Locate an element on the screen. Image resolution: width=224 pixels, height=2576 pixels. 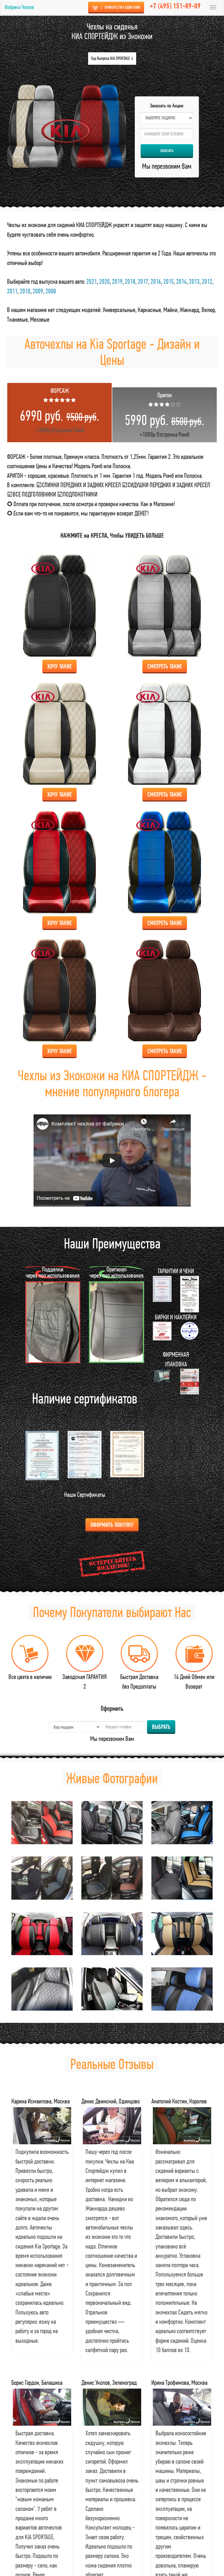
Приобрести в Один Клик is located at coordinates (116, 7).